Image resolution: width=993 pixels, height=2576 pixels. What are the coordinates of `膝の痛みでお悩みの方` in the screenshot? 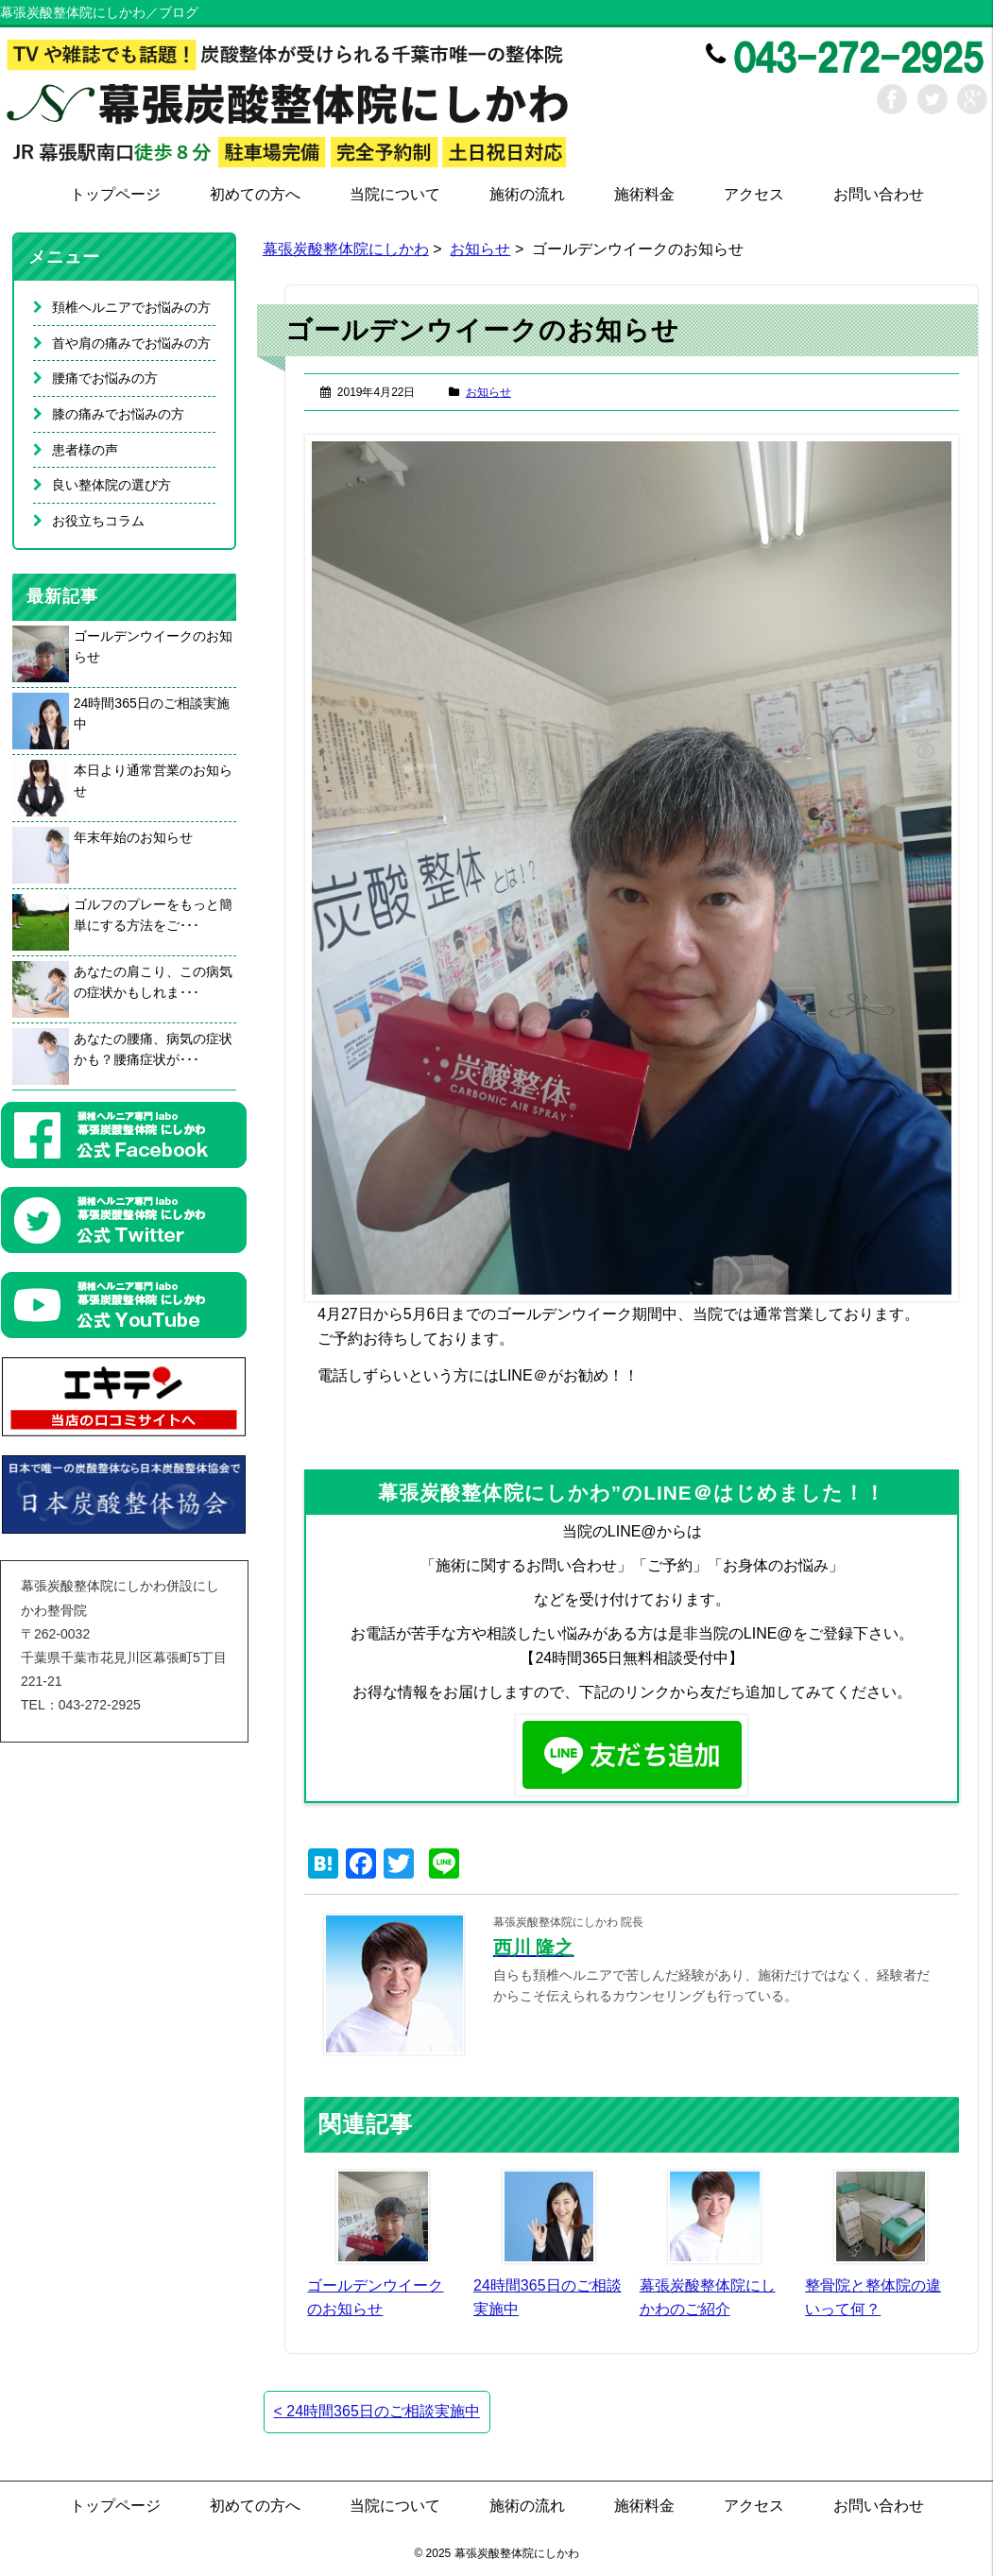 It's located at (118, 413).